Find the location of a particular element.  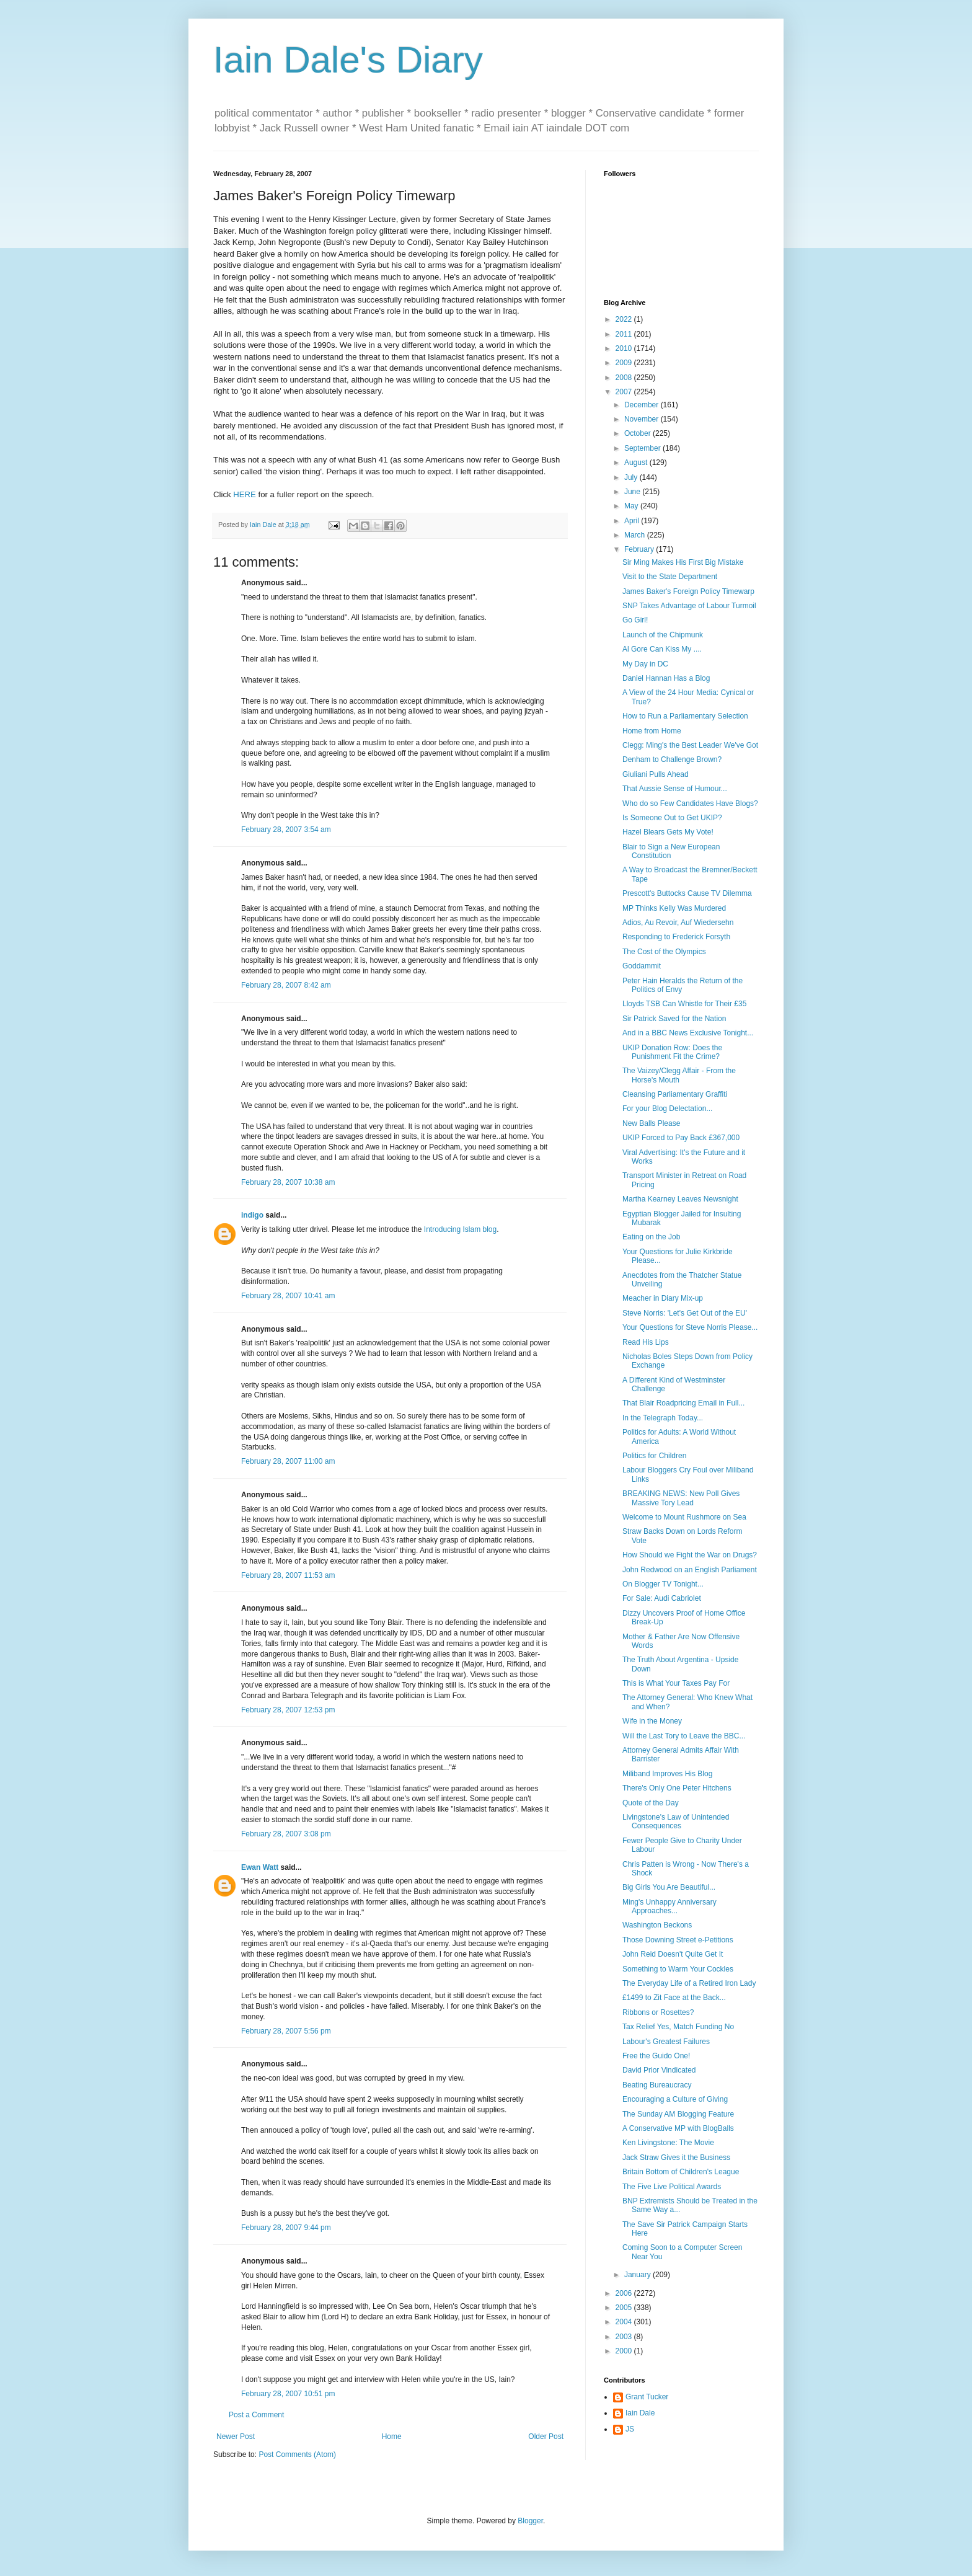

Who do so Few Candidates Have Blogs? is located at coordinates (690, 803).